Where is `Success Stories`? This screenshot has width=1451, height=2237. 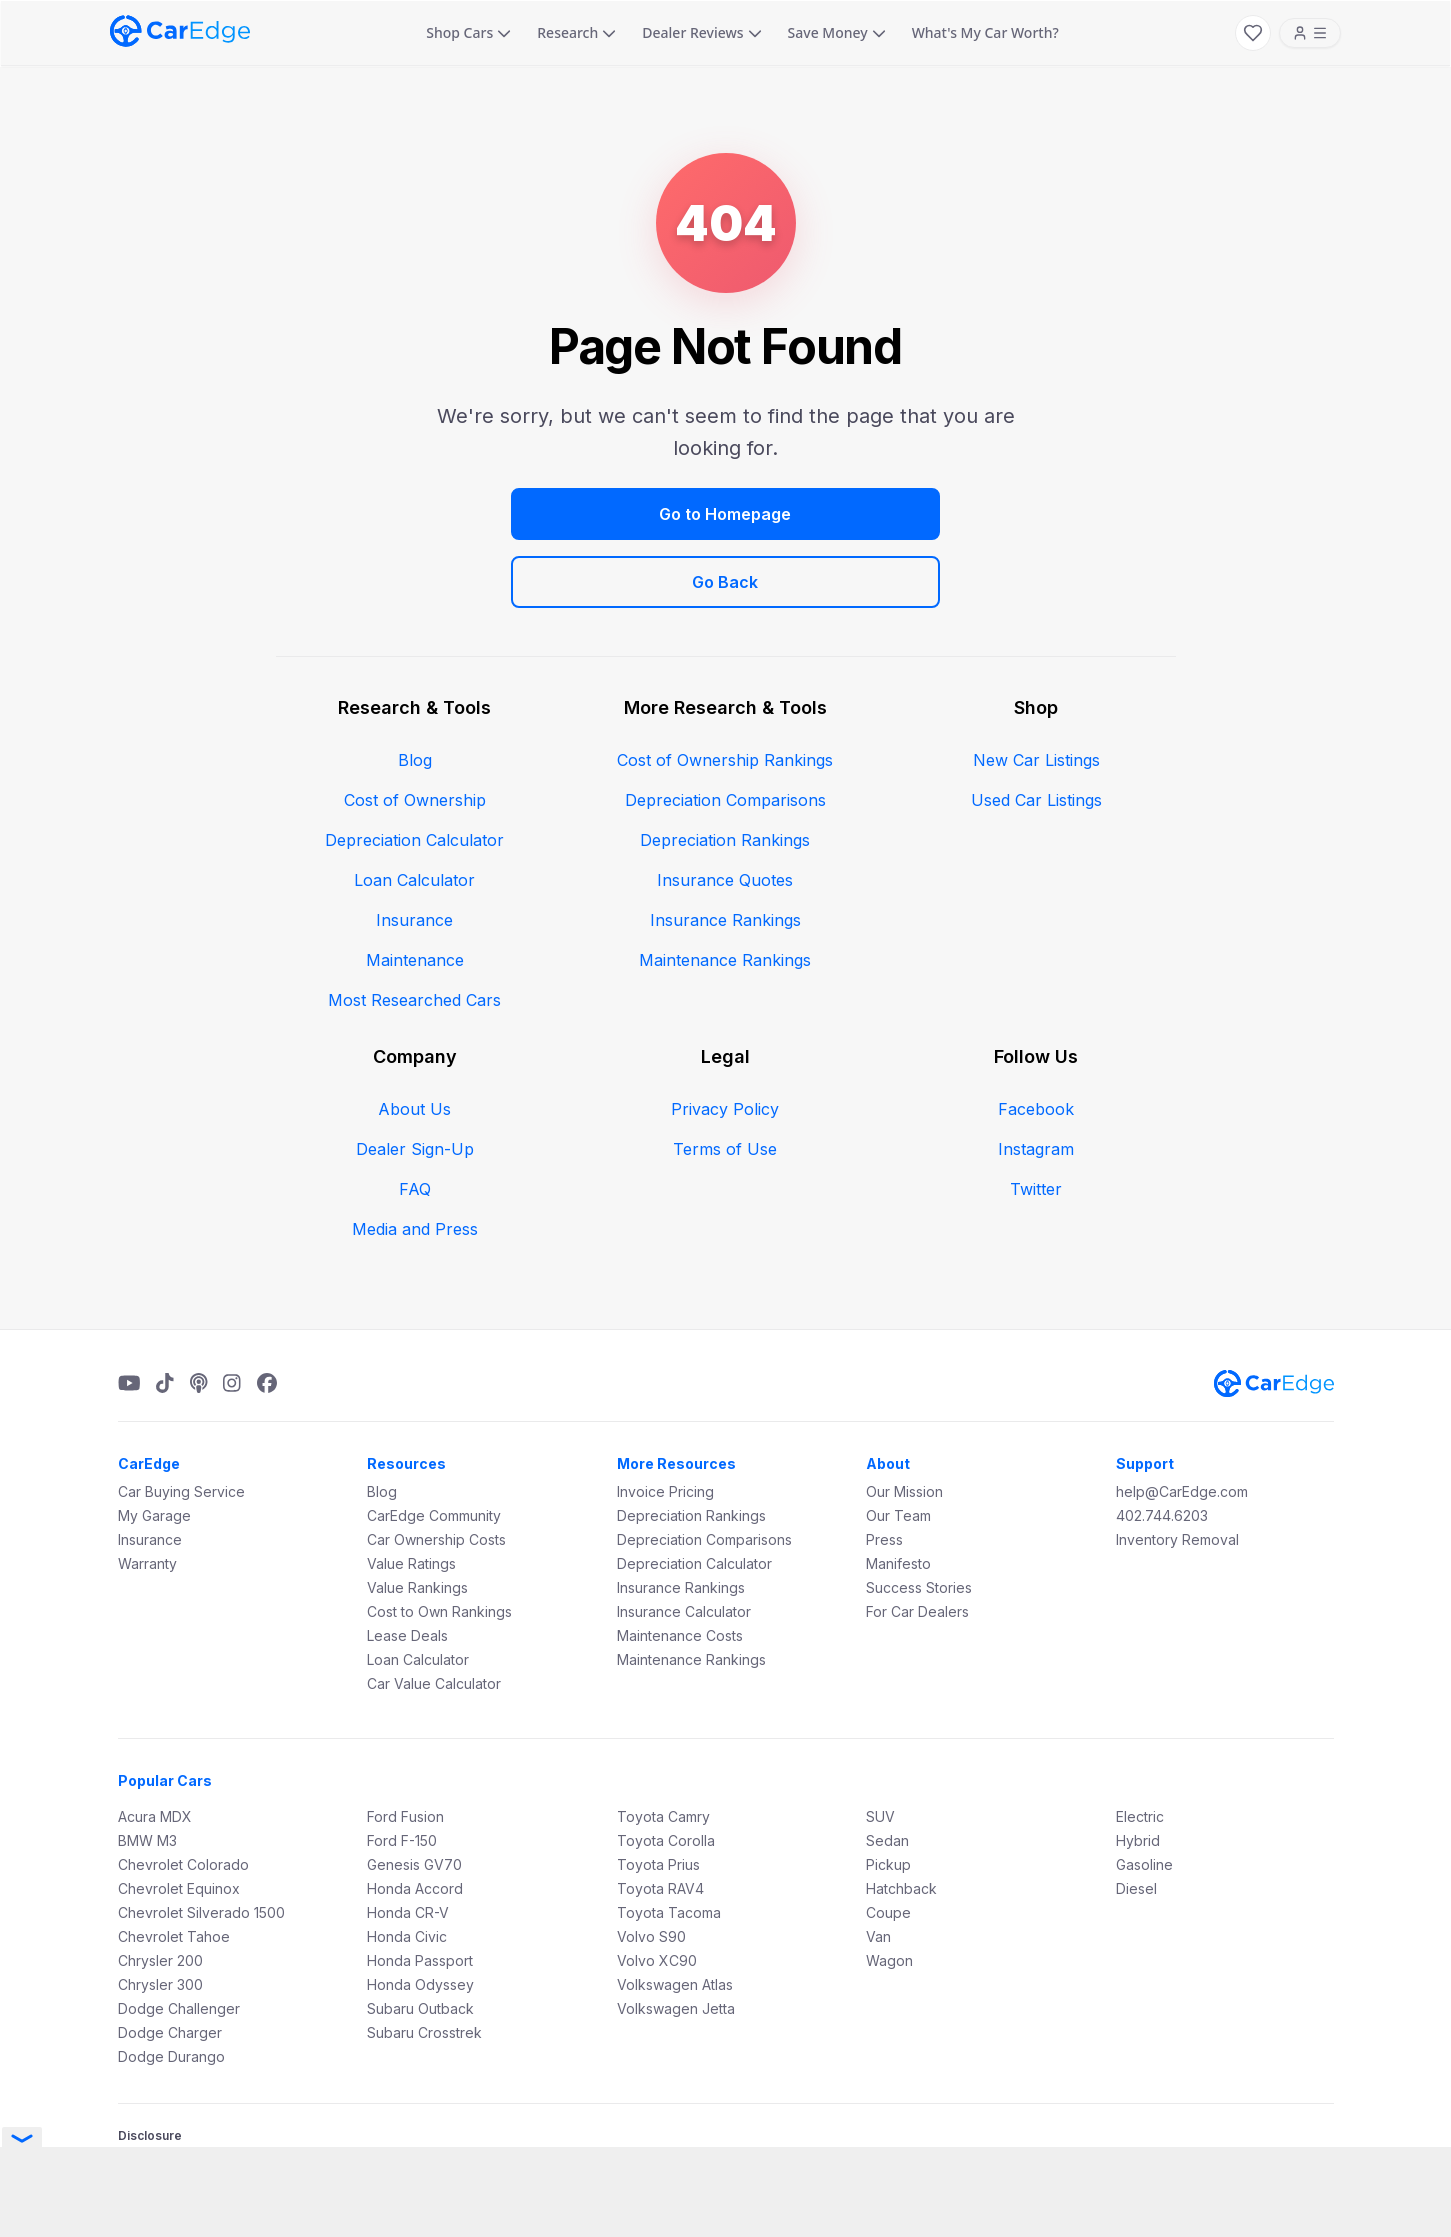
Success Stories is located at coordinates (919, 1519).